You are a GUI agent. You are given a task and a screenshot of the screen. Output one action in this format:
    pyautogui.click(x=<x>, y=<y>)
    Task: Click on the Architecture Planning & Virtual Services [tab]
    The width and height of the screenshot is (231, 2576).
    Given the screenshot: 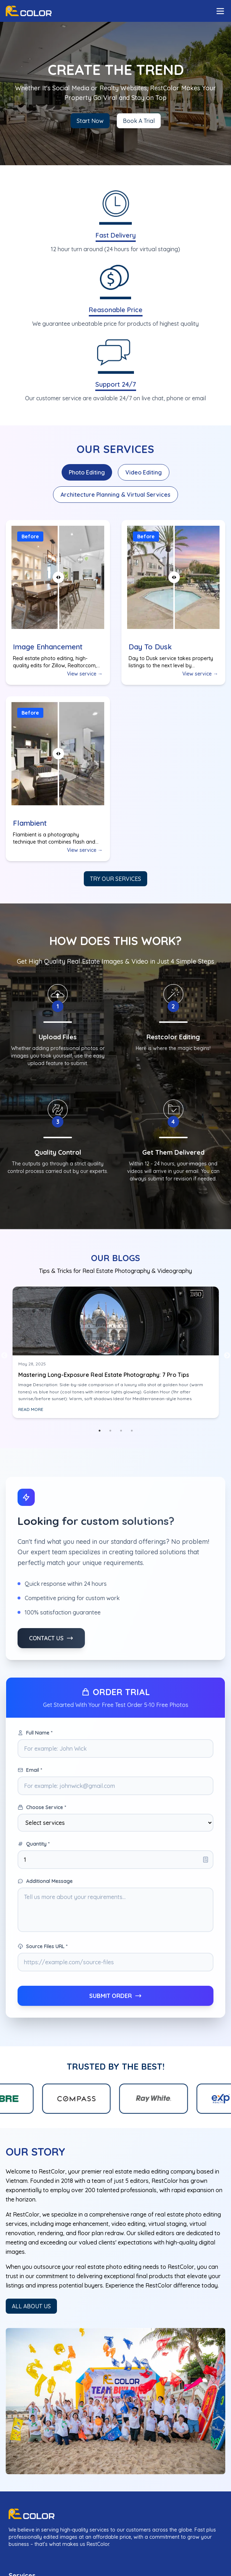 What is the action you would take?
    pyautogui.click(x=115, y=494)
    